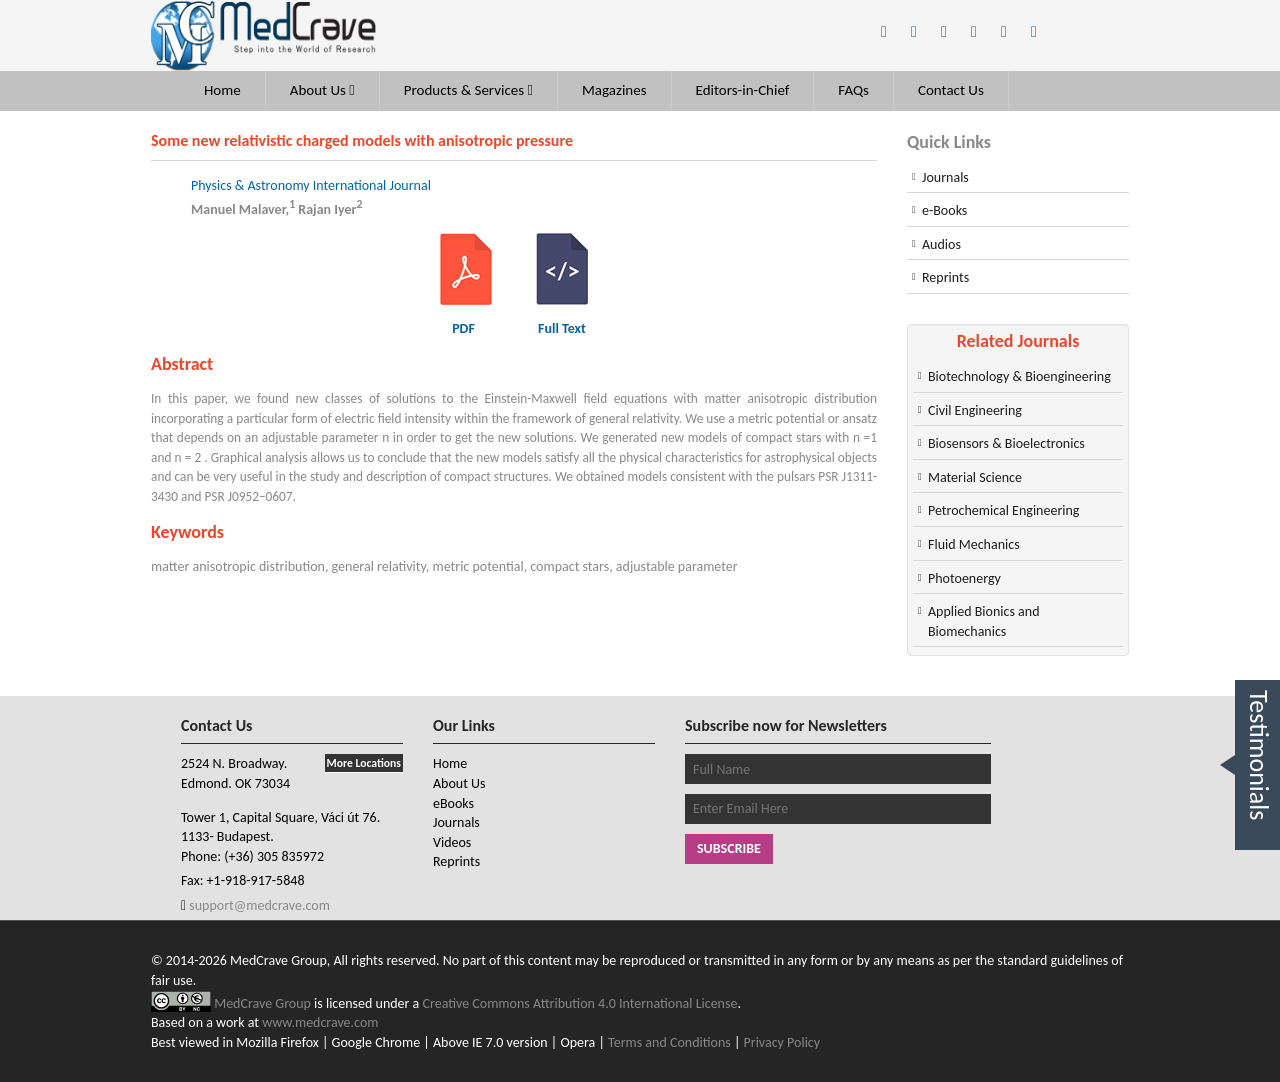 The height and width of the screenshot is (1082, 1280). I want to click on Creative Commons Attribution 4.0 International License, so click(580, 1003).